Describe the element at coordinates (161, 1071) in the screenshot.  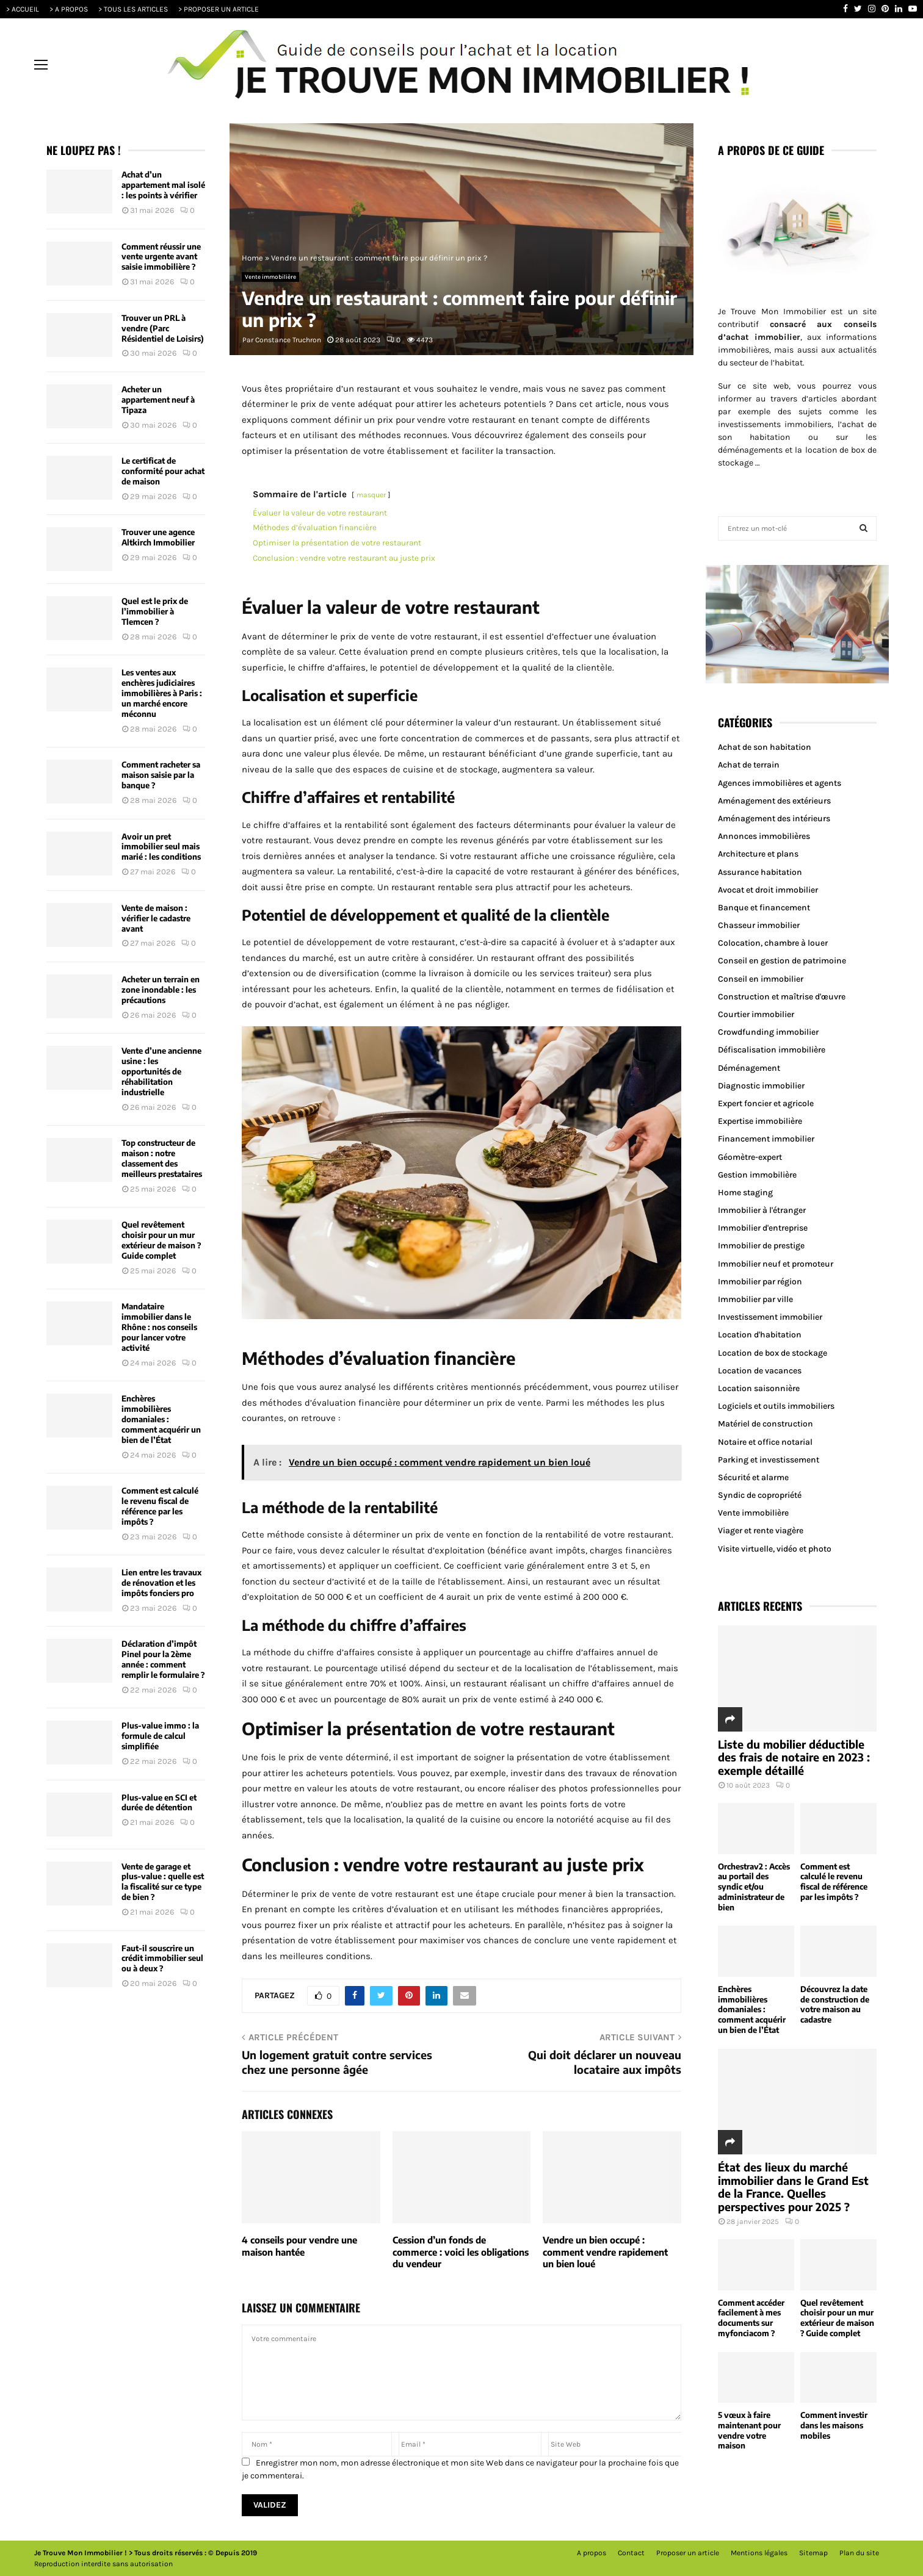
I see `Vente d’une ancienne usine : les opportunités de réhabilitation industrielle` at that location.